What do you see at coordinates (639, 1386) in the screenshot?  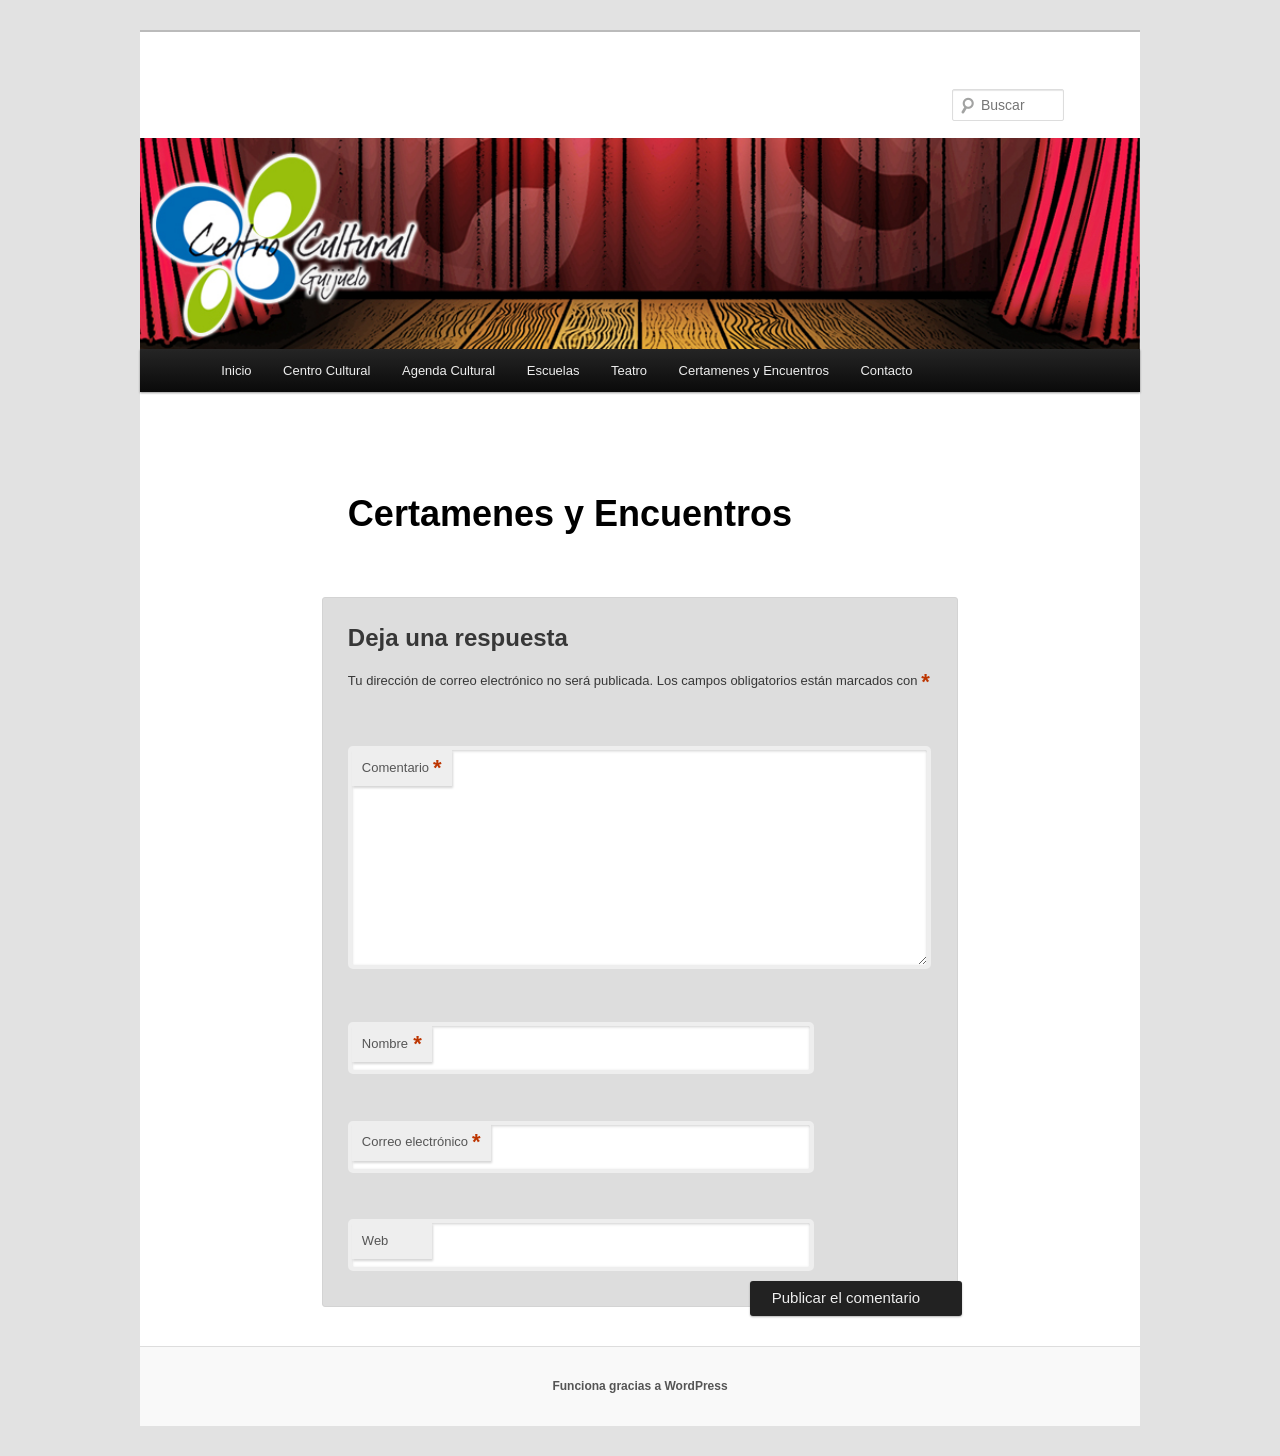 I see `Funciona gracias a WordPress` at bounding box center [639, 1386].